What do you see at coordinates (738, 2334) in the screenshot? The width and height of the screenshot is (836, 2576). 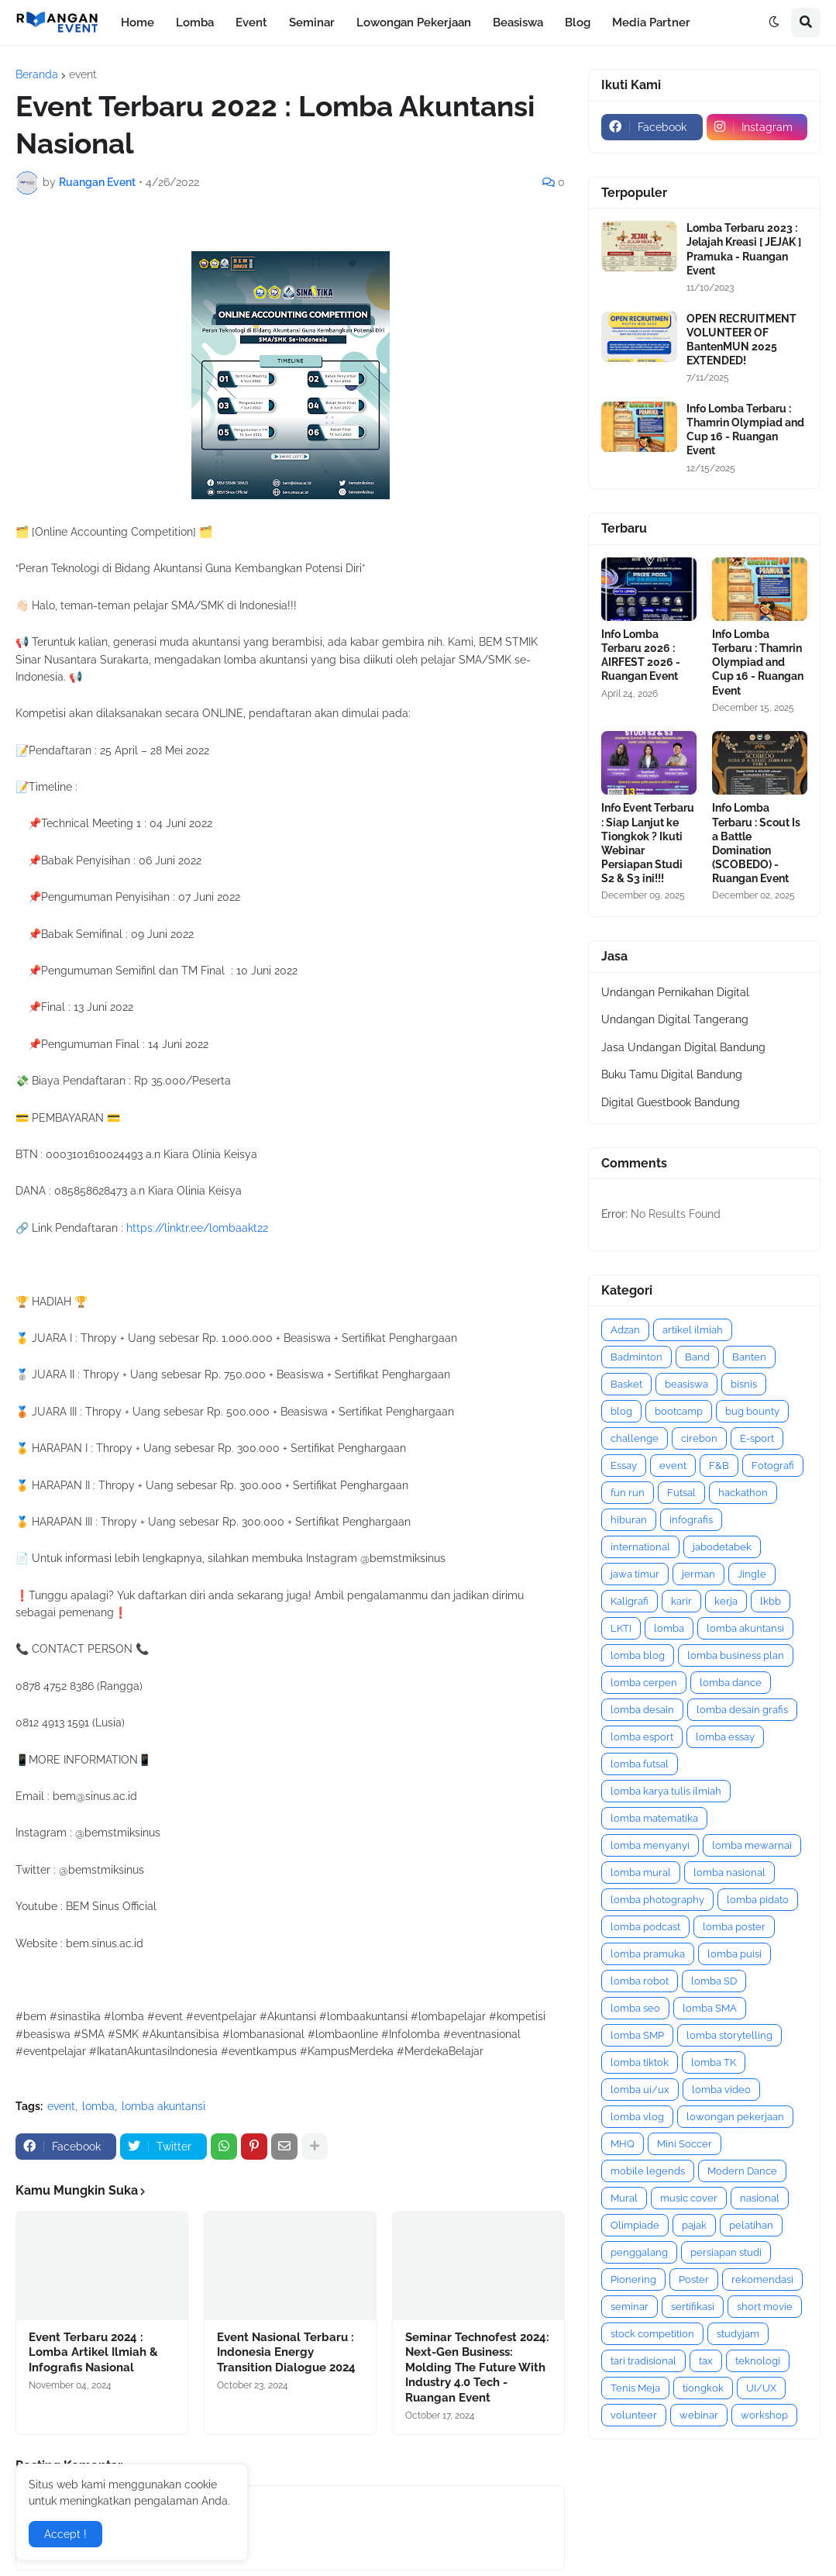 I see `studyjam` at bounding box center [738, 2334].